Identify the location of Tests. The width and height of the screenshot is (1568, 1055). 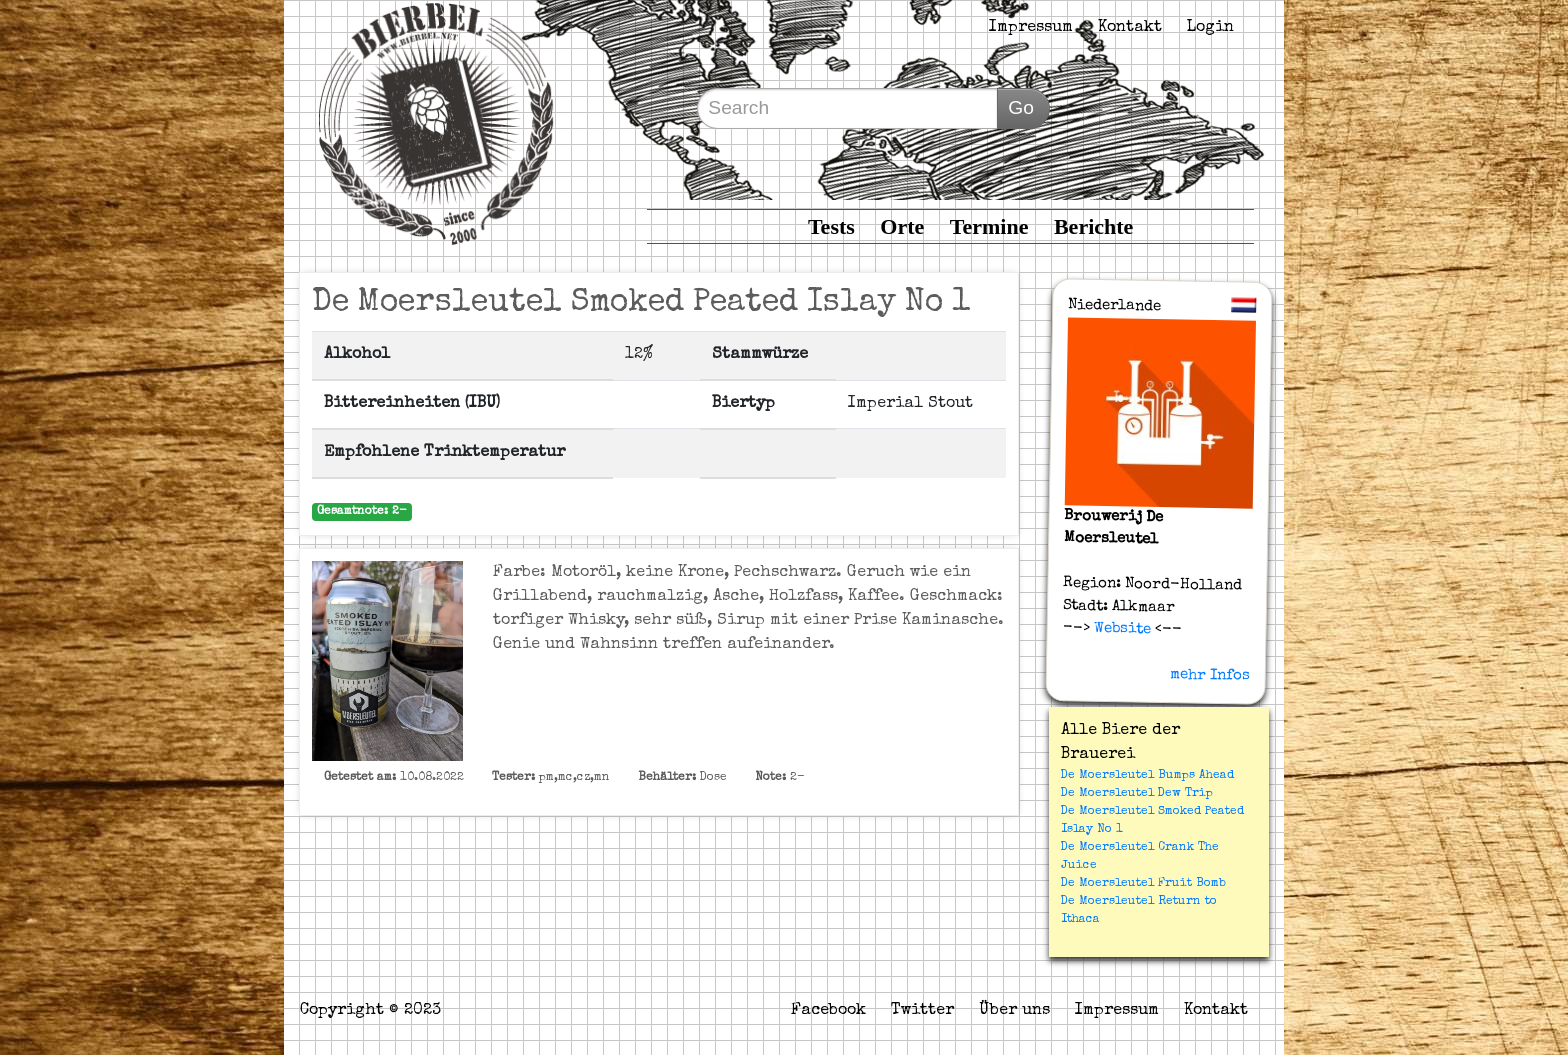
(831, 226).